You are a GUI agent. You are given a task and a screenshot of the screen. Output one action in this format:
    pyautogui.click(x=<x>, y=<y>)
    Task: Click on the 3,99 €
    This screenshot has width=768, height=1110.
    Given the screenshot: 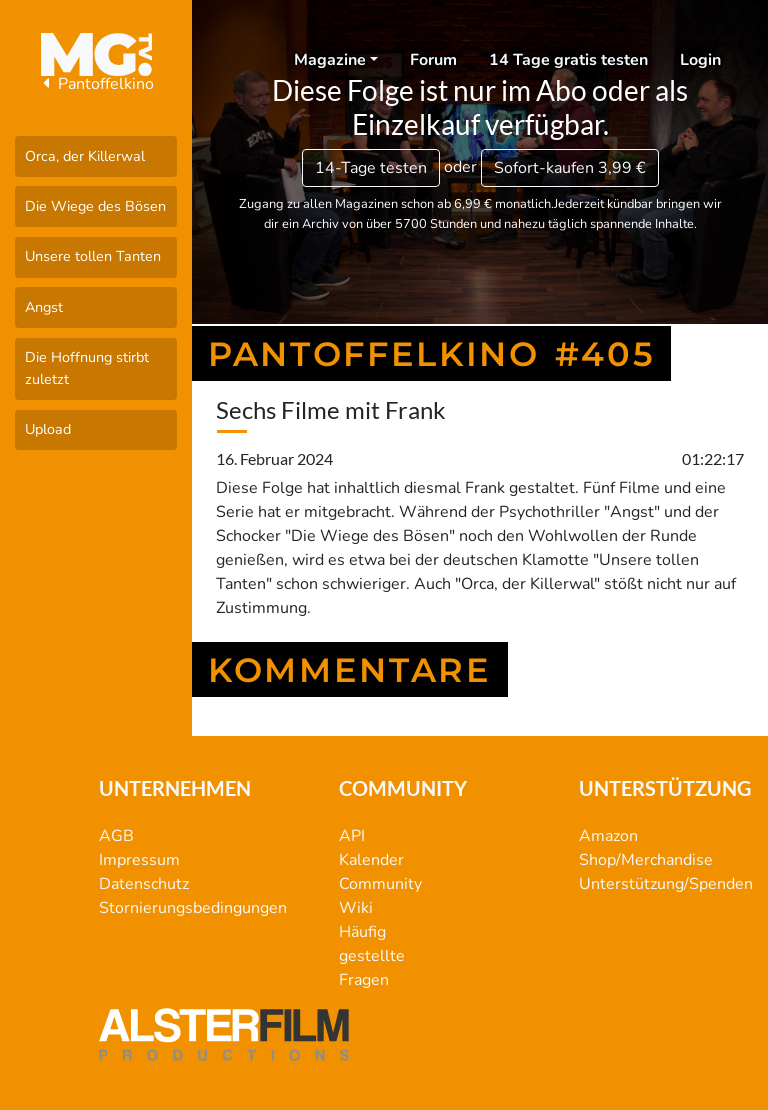 What is the action you would take?
    pyautogui.click(x=570, y=168)
    